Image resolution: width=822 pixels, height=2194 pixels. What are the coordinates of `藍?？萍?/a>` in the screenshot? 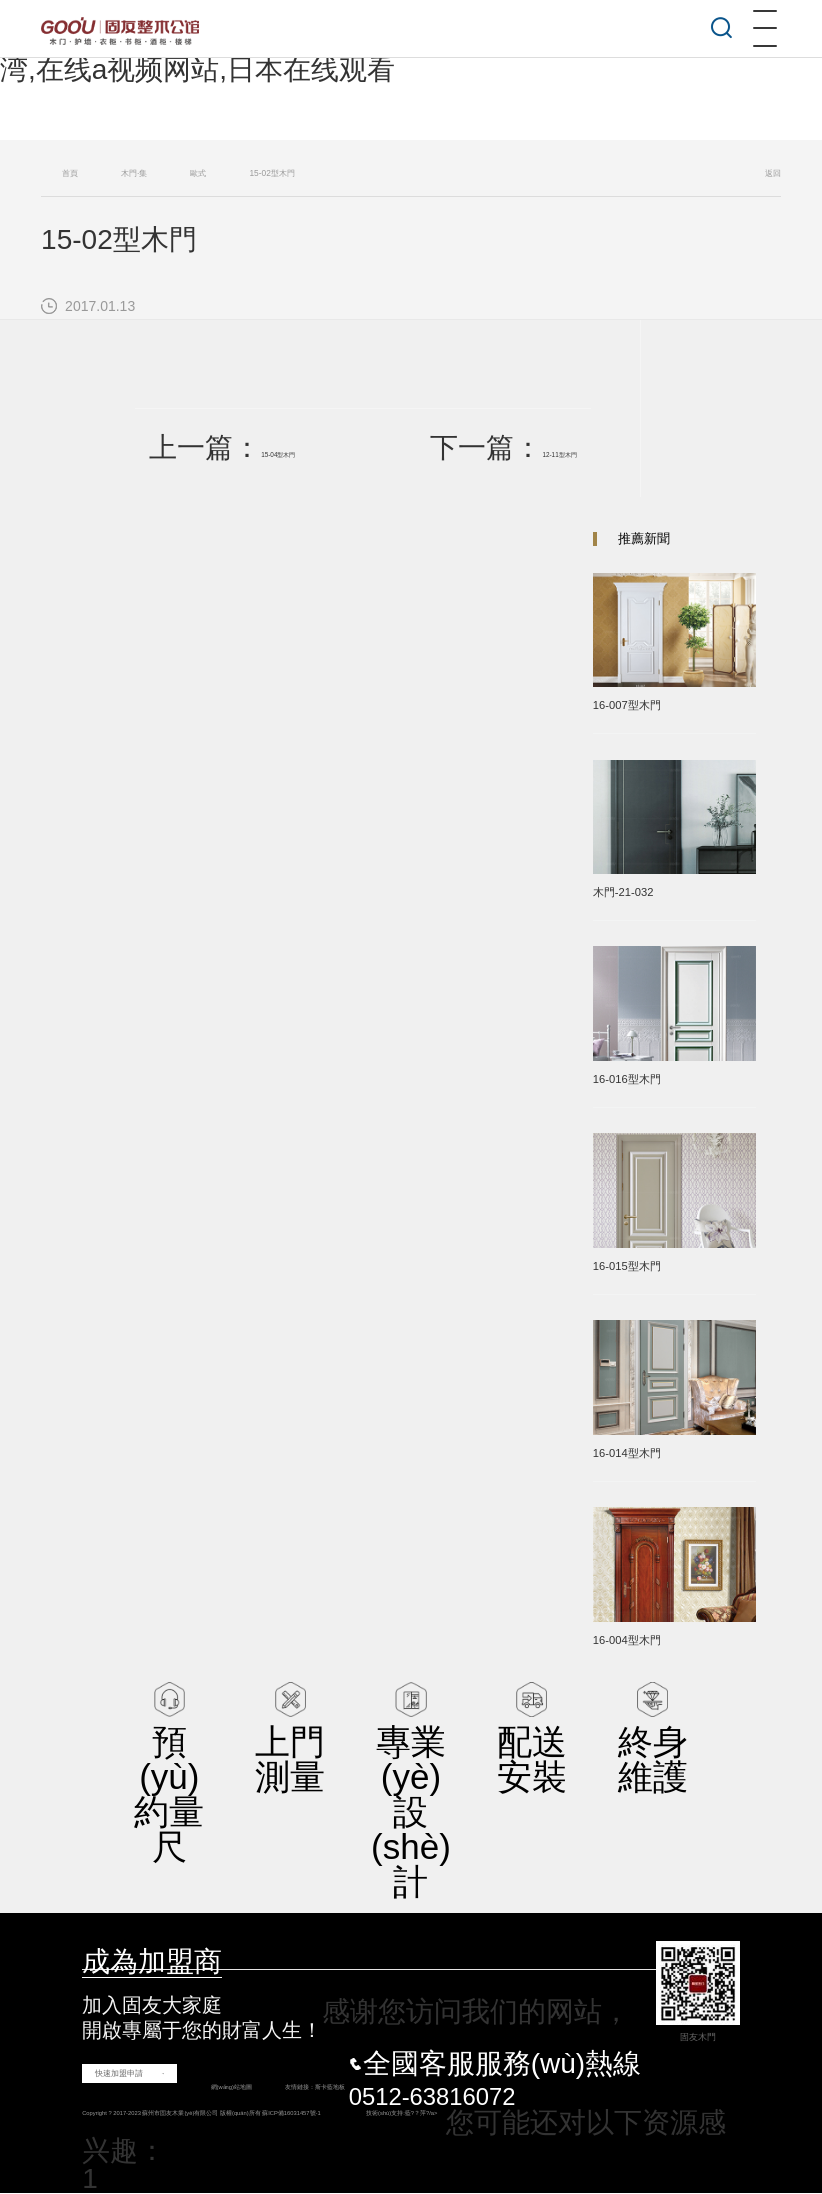 It's located at (549, 2114).